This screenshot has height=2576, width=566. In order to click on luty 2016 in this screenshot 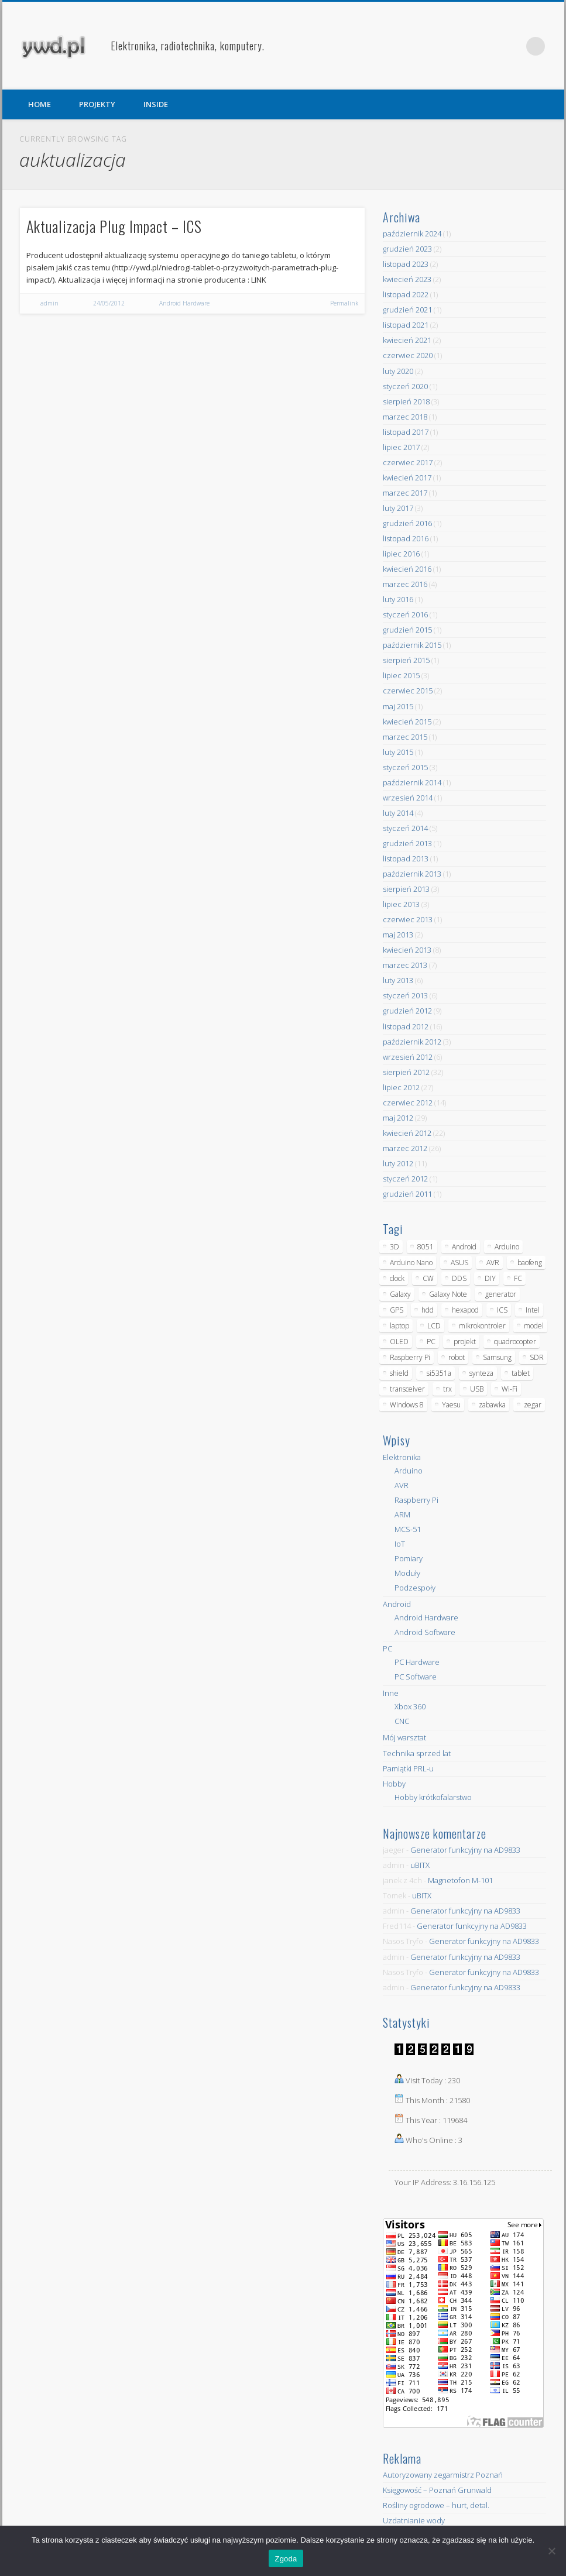, I will do `click(398, 599)`.